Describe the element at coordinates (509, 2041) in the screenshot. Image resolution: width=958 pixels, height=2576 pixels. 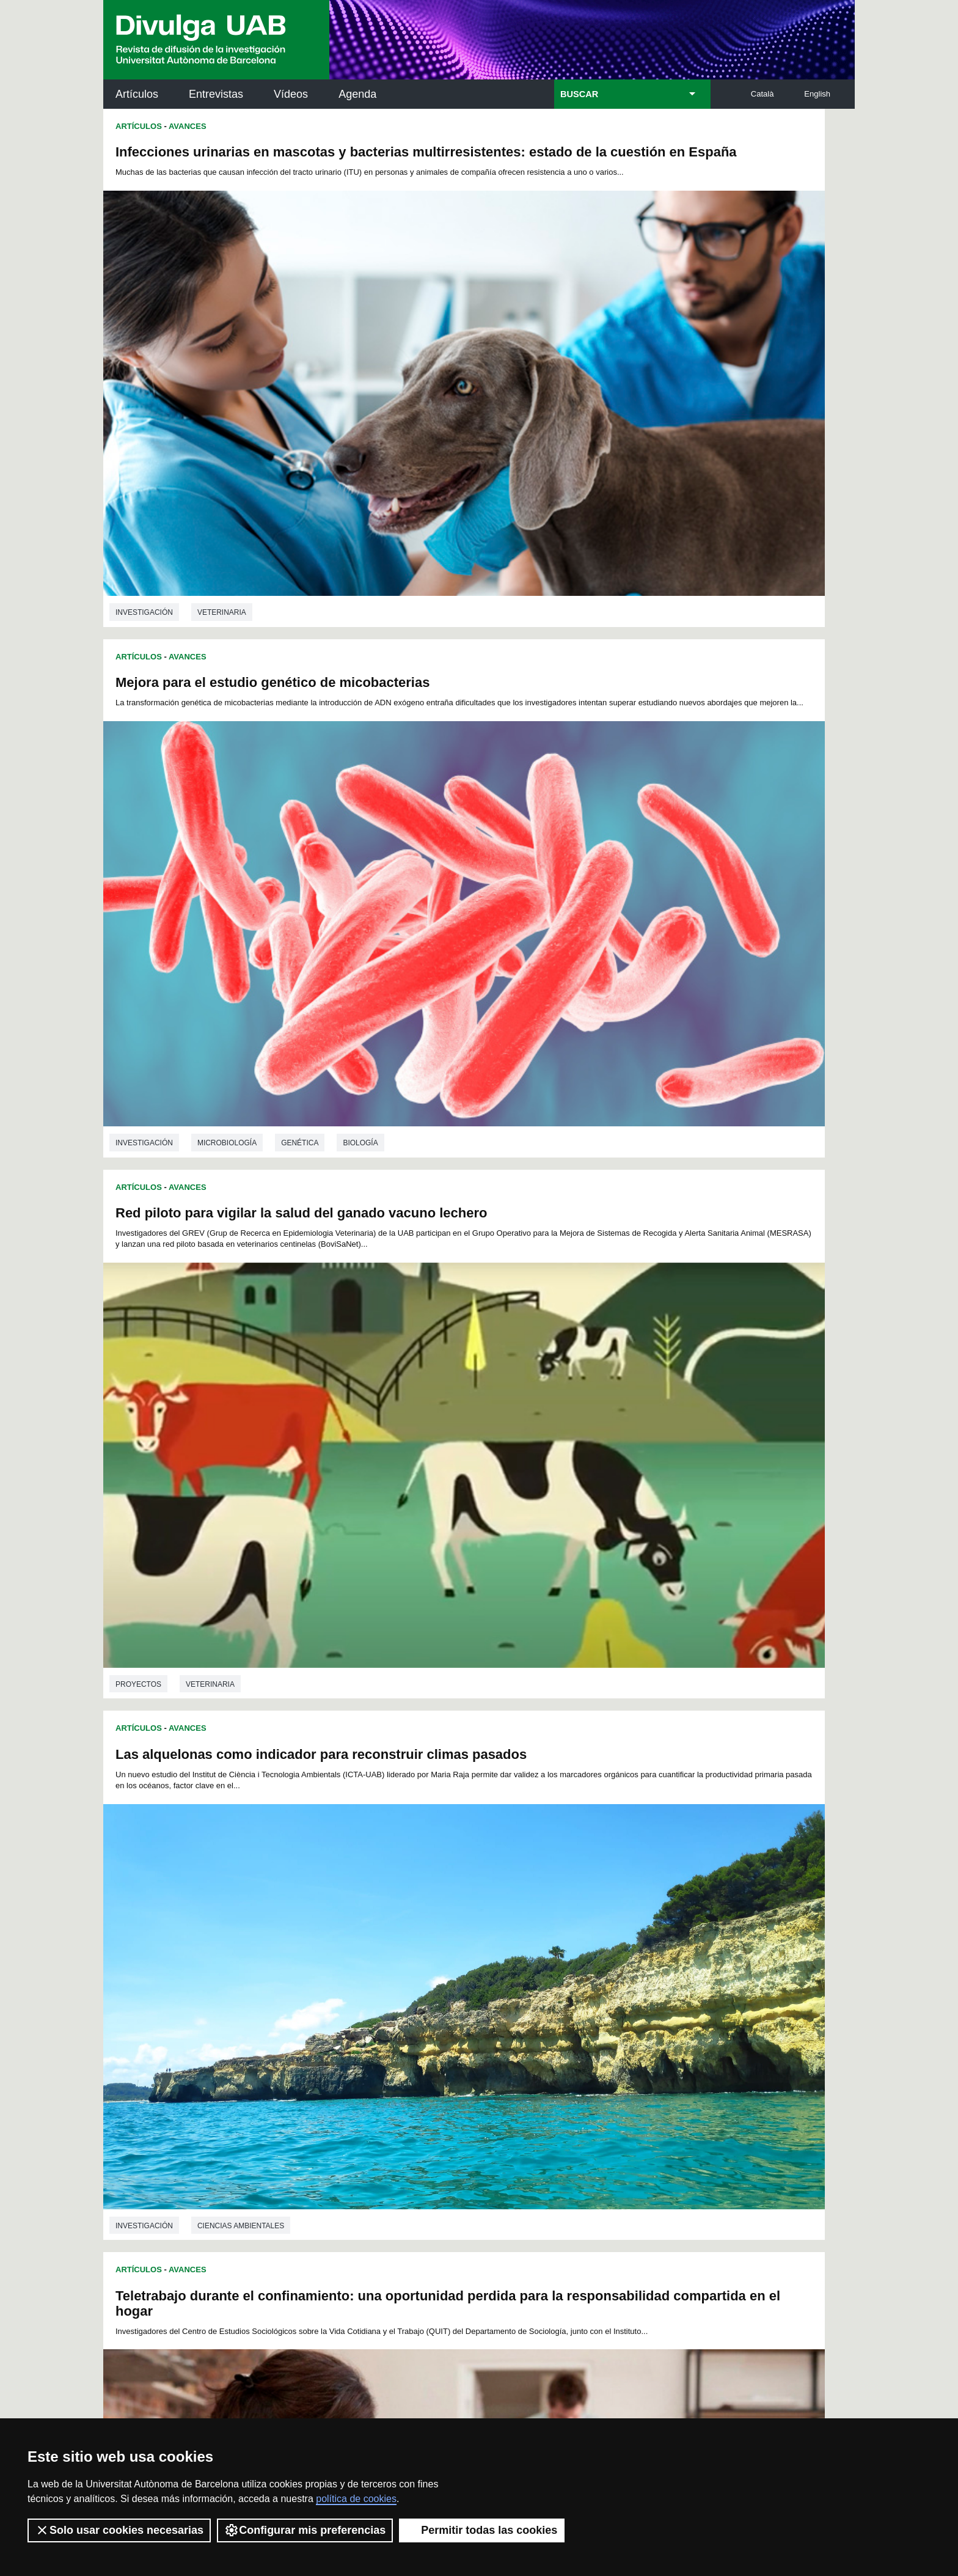
I see `214` at that location.